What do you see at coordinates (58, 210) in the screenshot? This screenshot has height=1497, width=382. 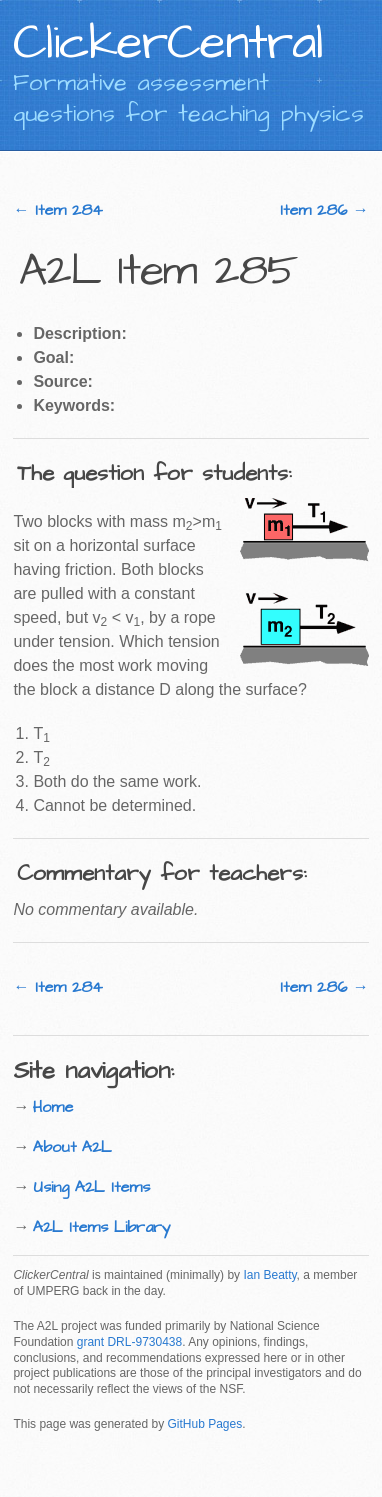 I see `← Item 284` at bounding box center [58, 210].